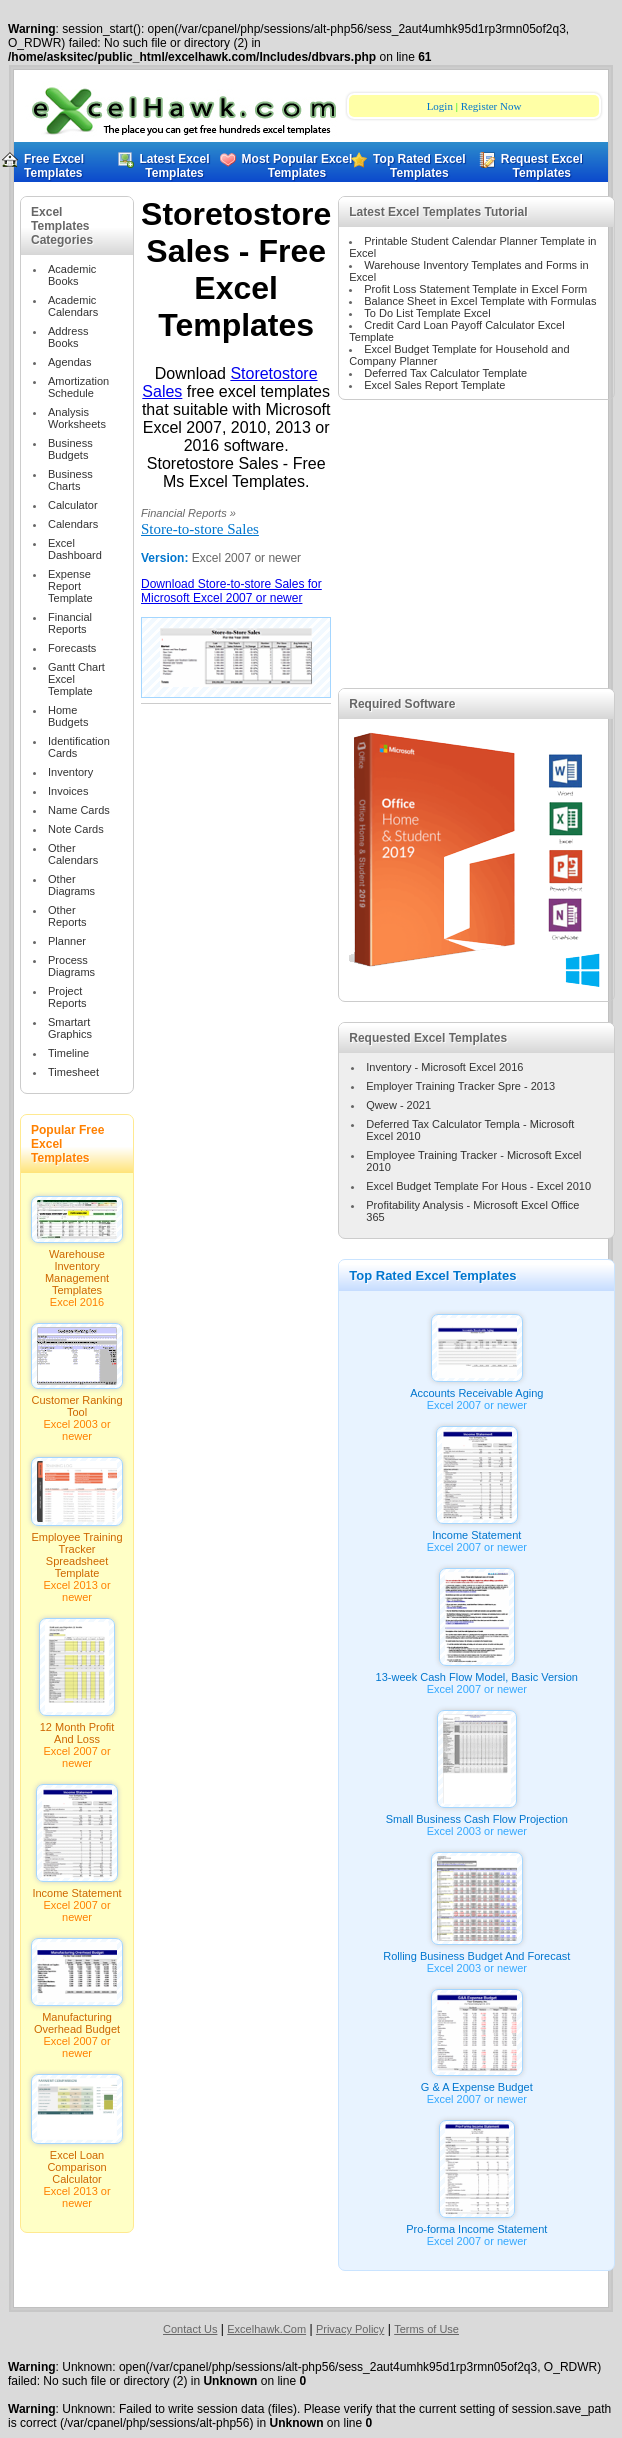 This screenshot has width=622, height=2438. What do you see at coordinates (54, 166) in the screenshot?
I see `Free Excel Templates` at bounding box center [54, 166].